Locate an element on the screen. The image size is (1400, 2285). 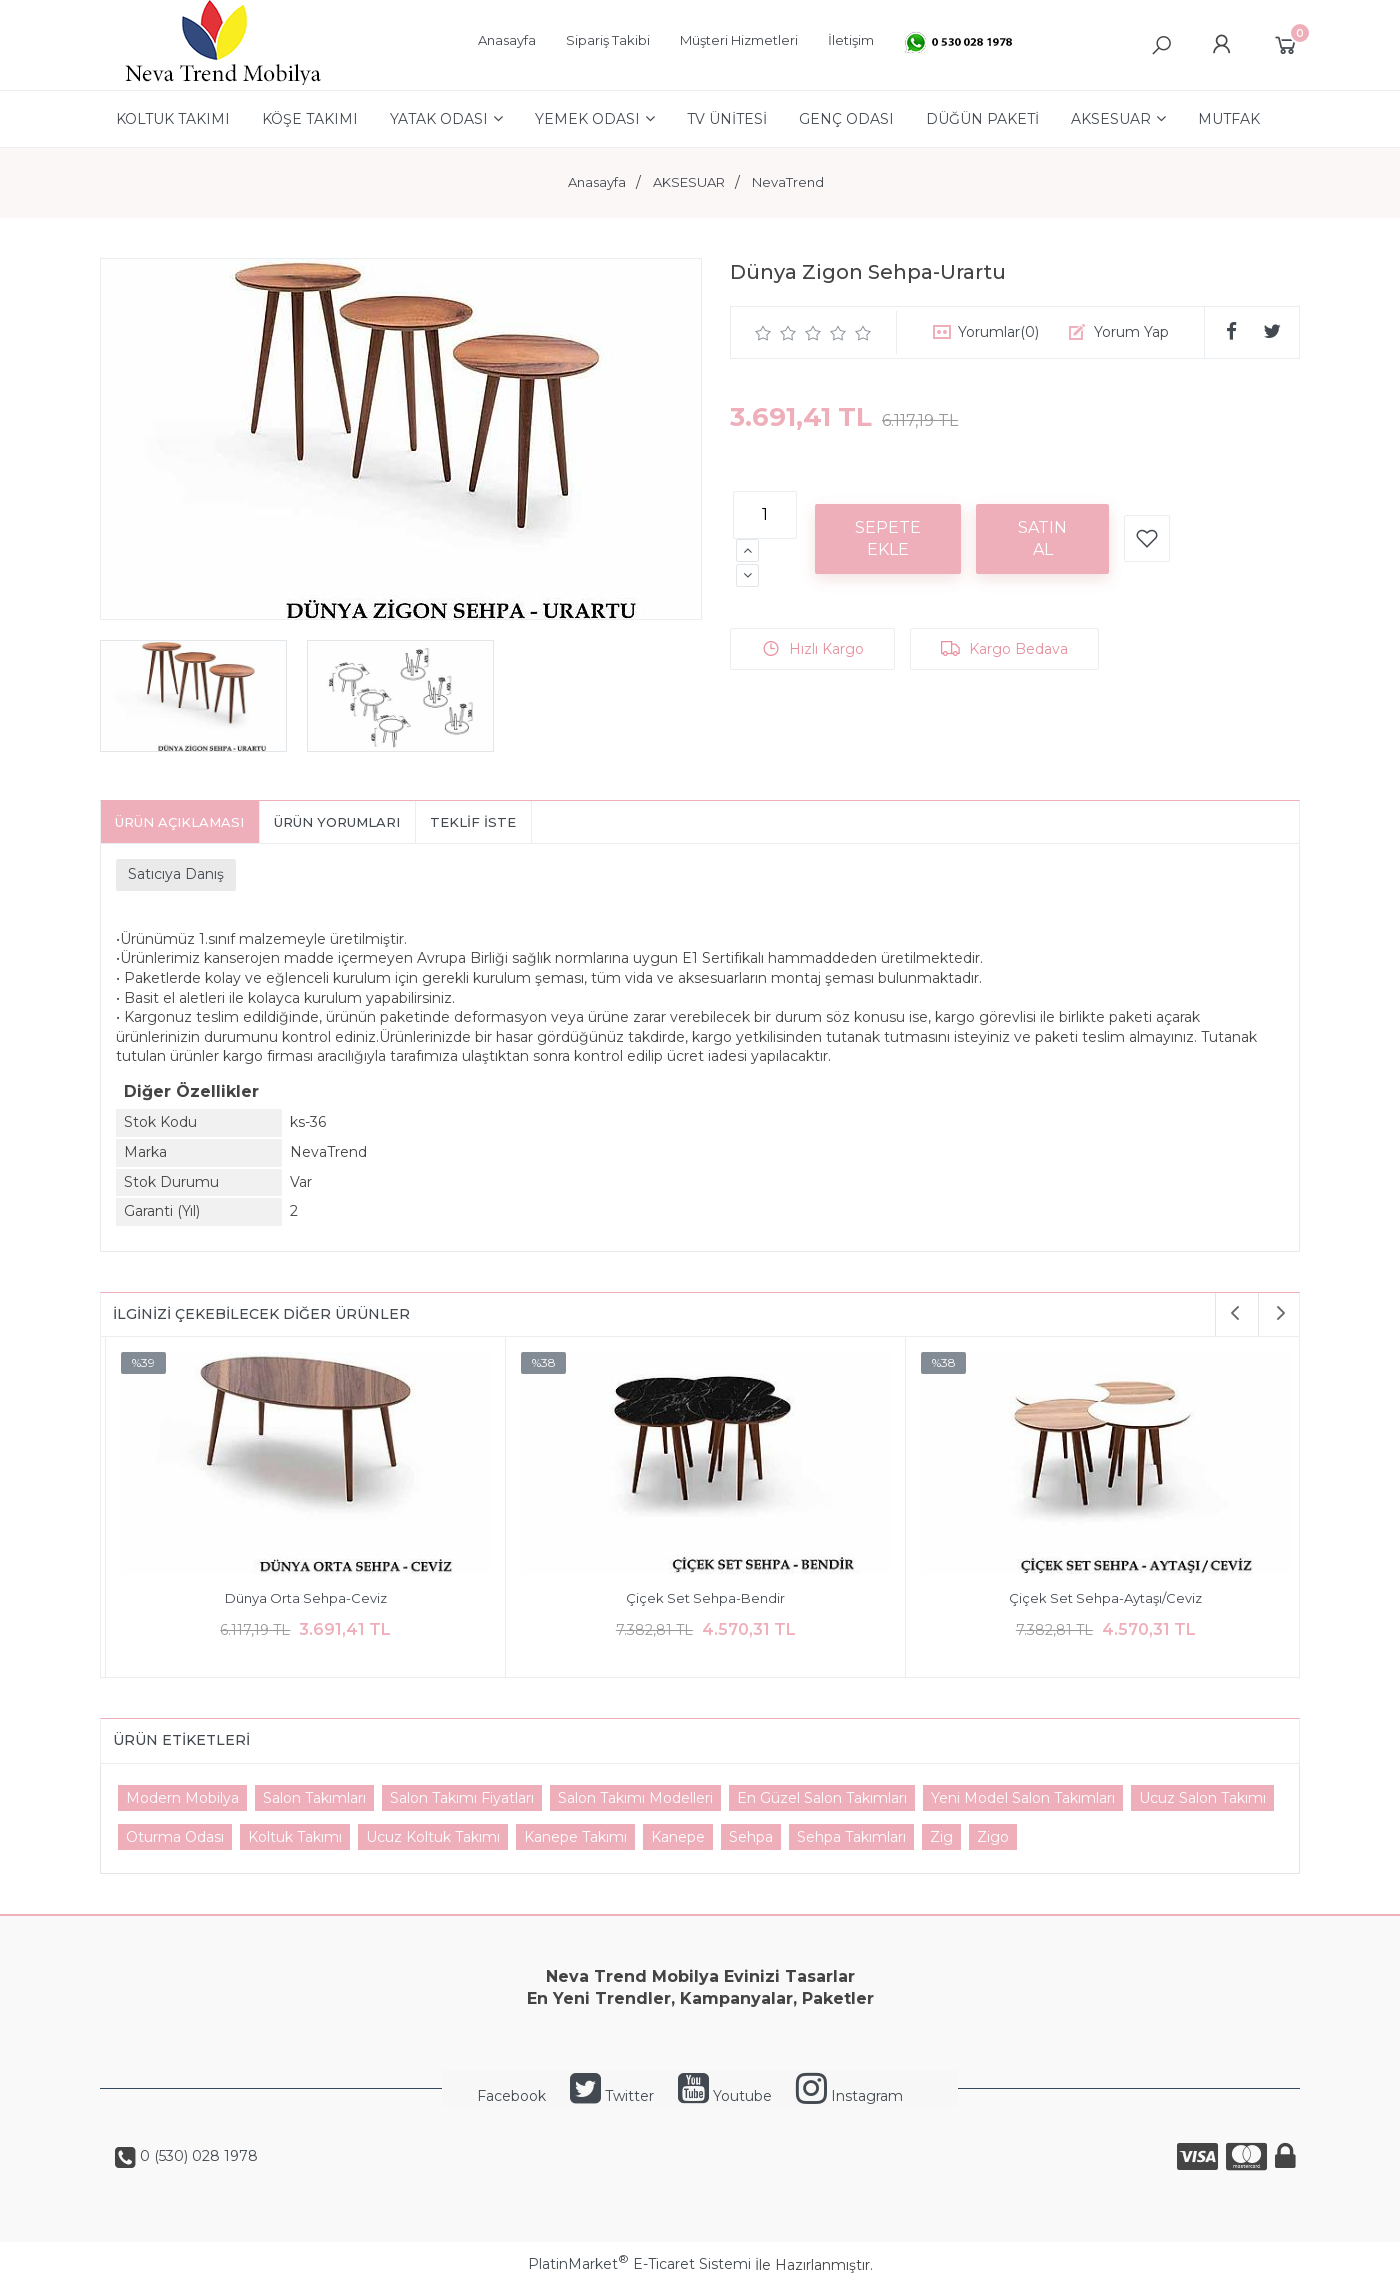
Youtube is located at coordinates (725, 2096).